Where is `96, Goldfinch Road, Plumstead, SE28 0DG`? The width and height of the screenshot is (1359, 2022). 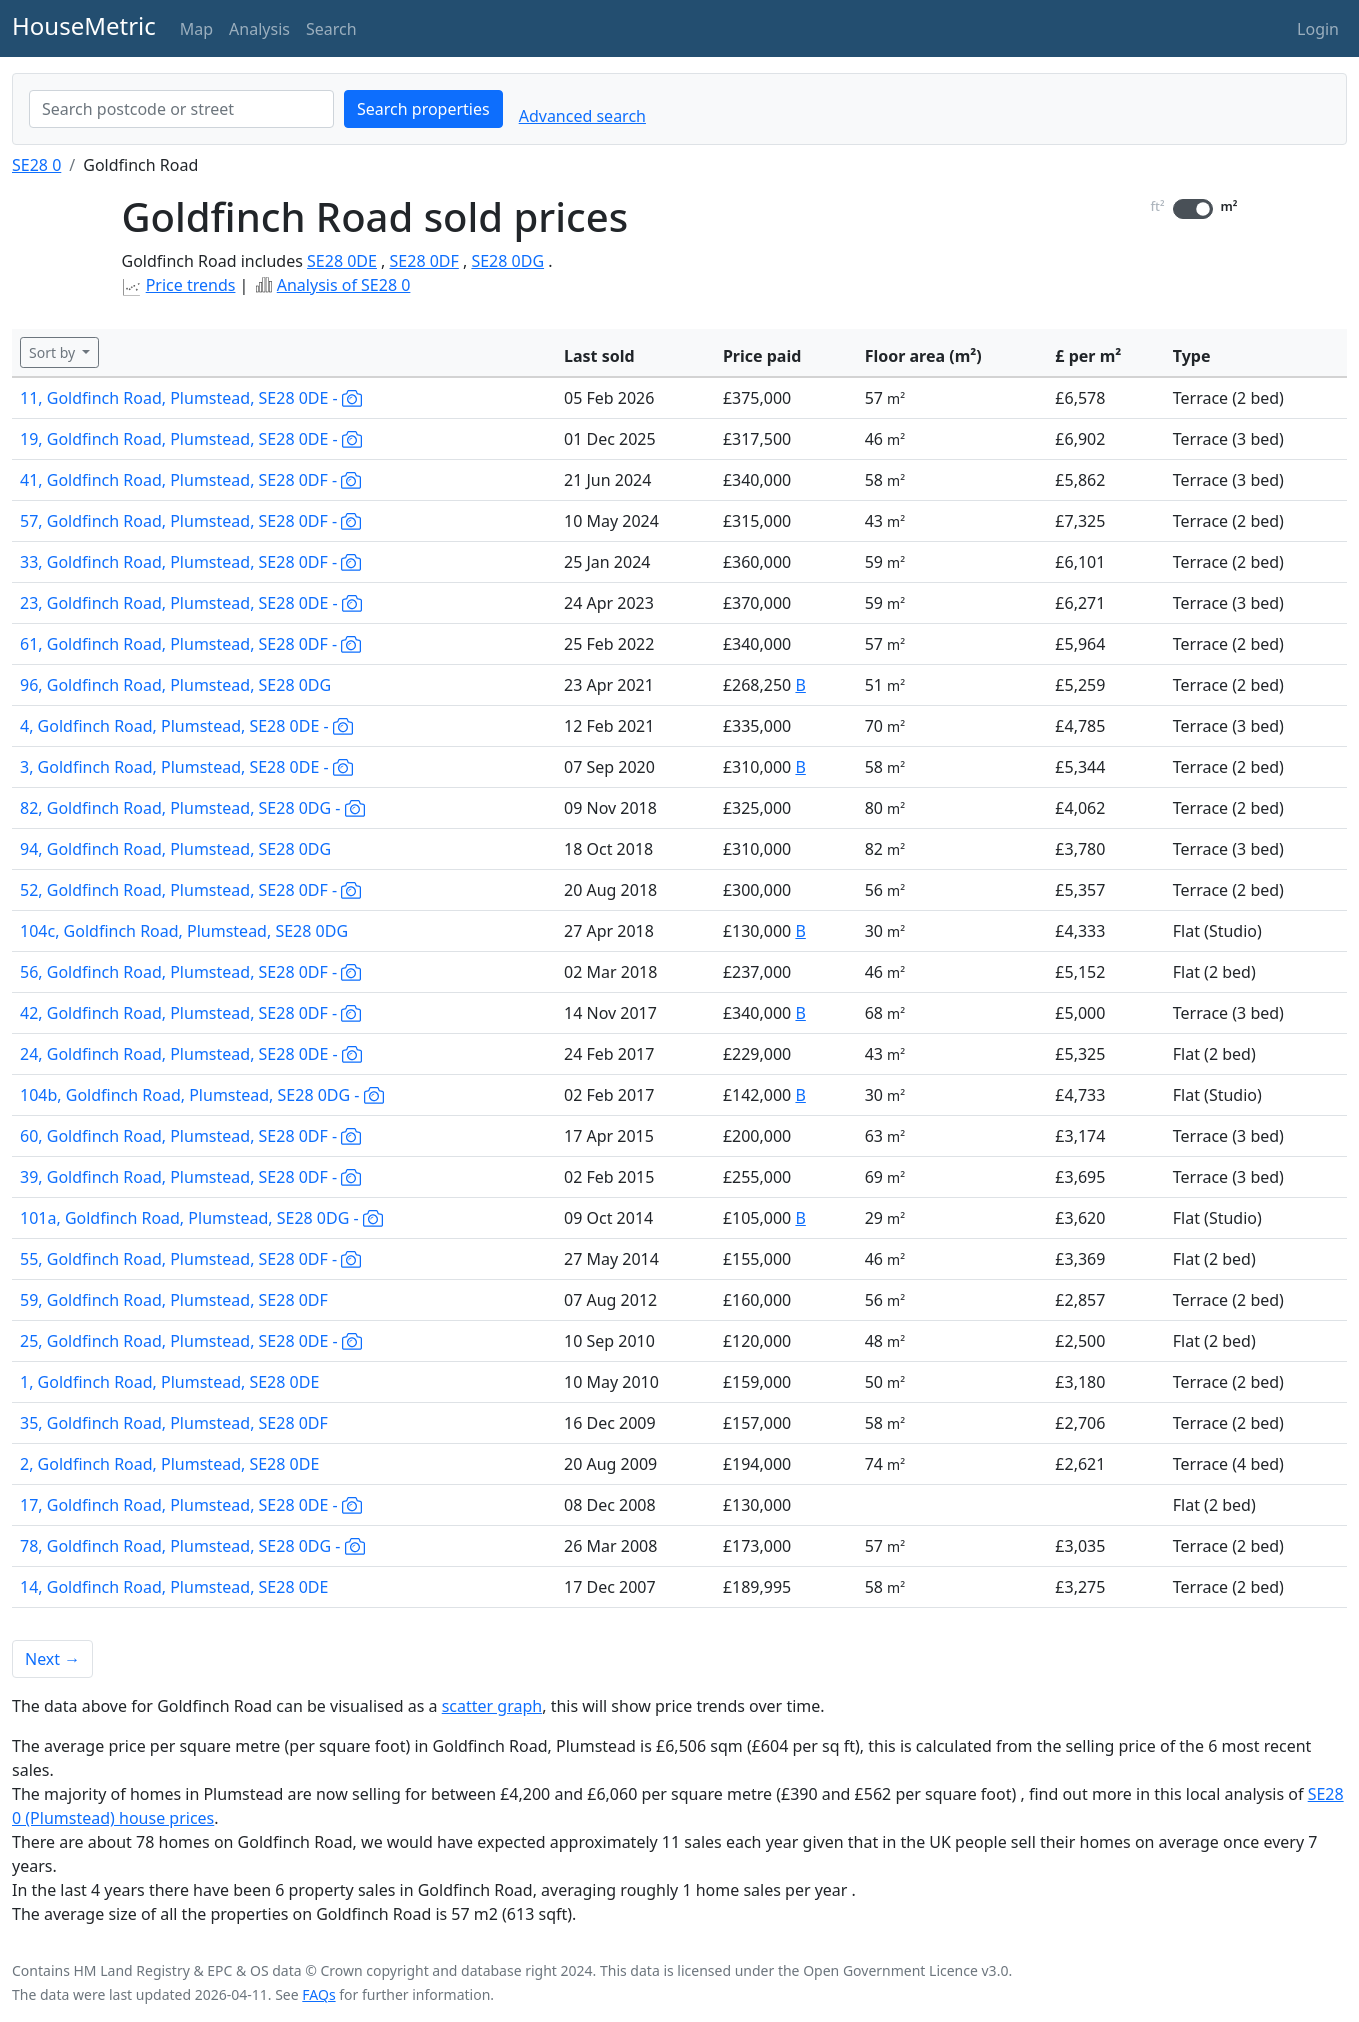 96, Goldfinch Road, Plumstead, SE28 0DG is located at coordinates (175, 685).